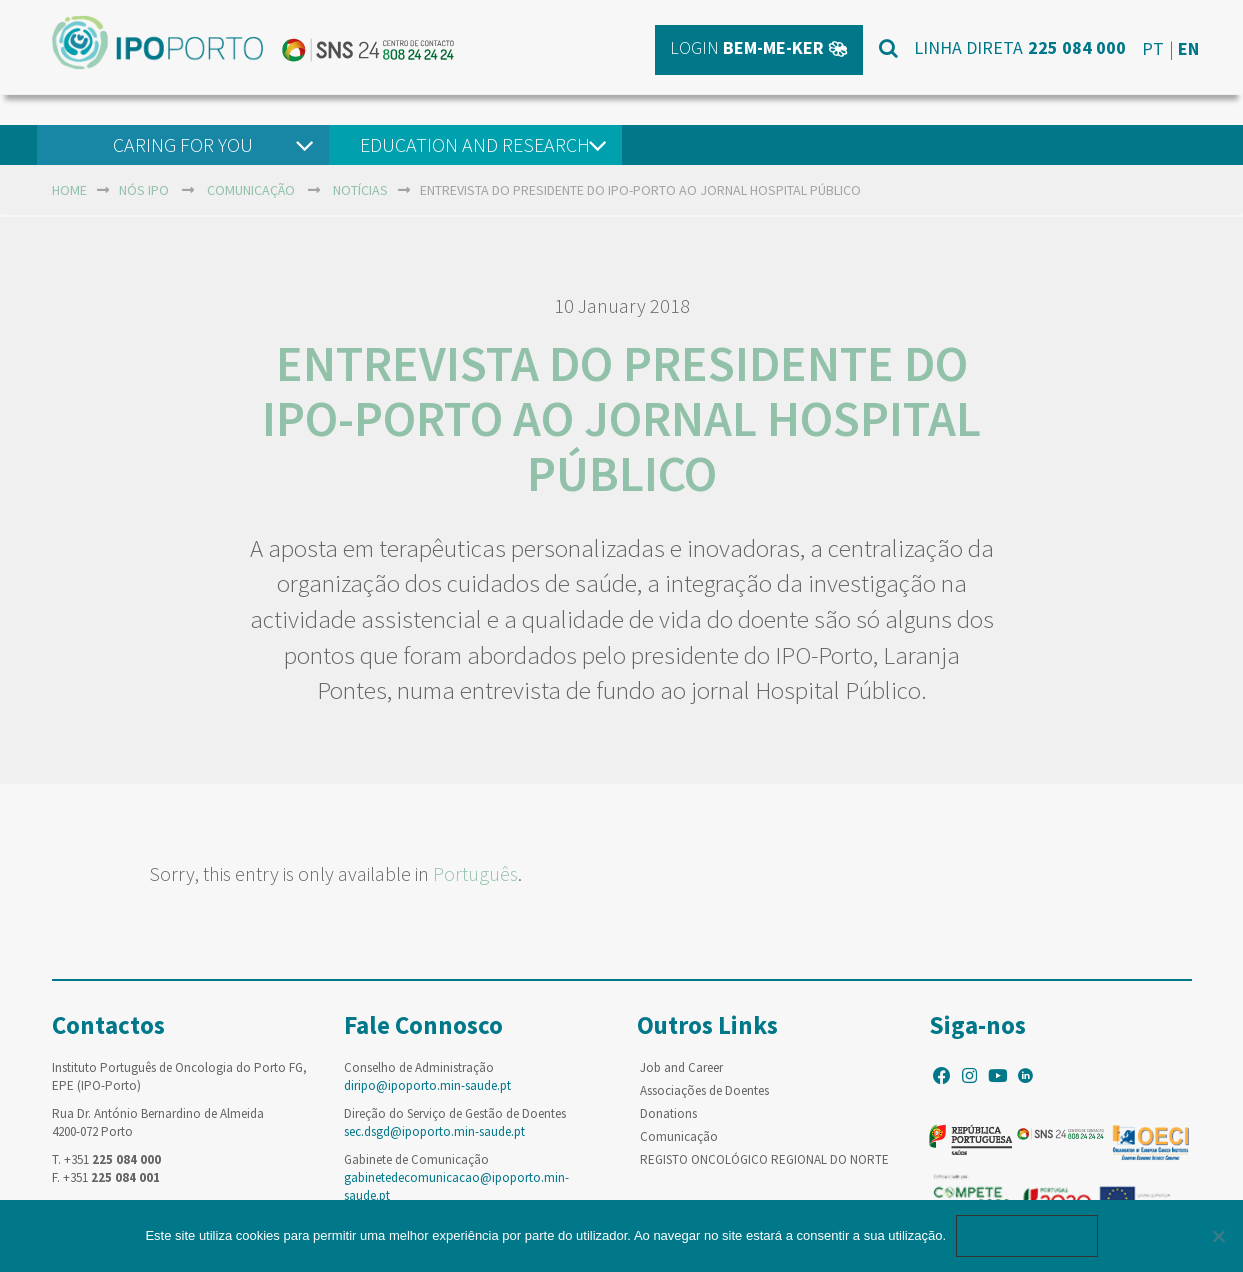 The height and width of the screenshot is (1272, 1243). I want to click on Associações de Doentes, so click(704, 1090).